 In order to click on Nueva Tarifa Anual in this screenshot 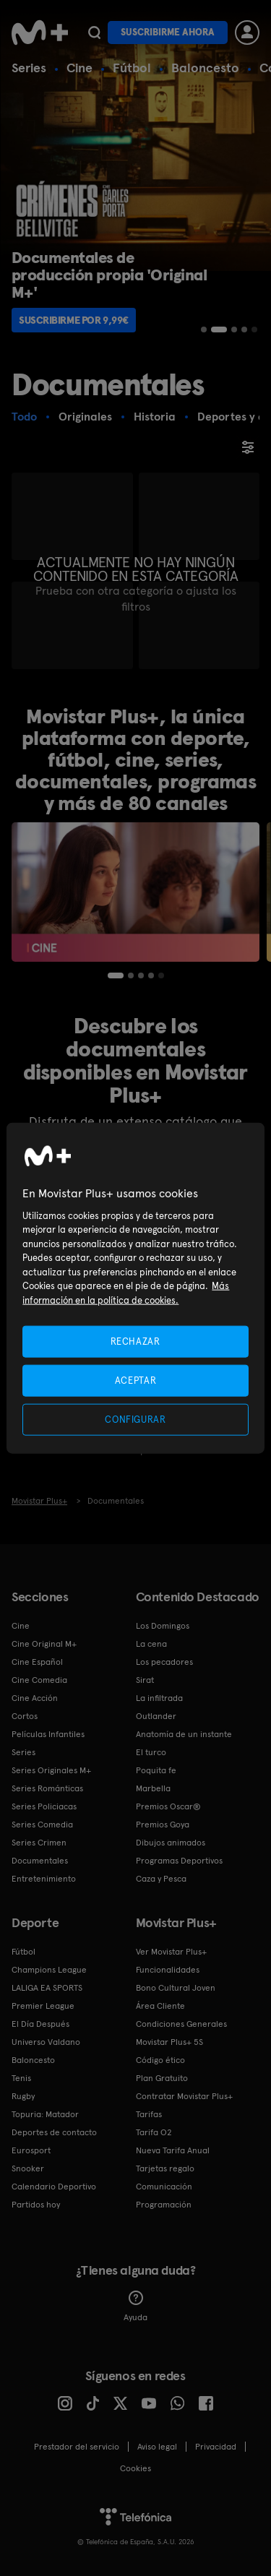, I will do `click(173, 2150)`.